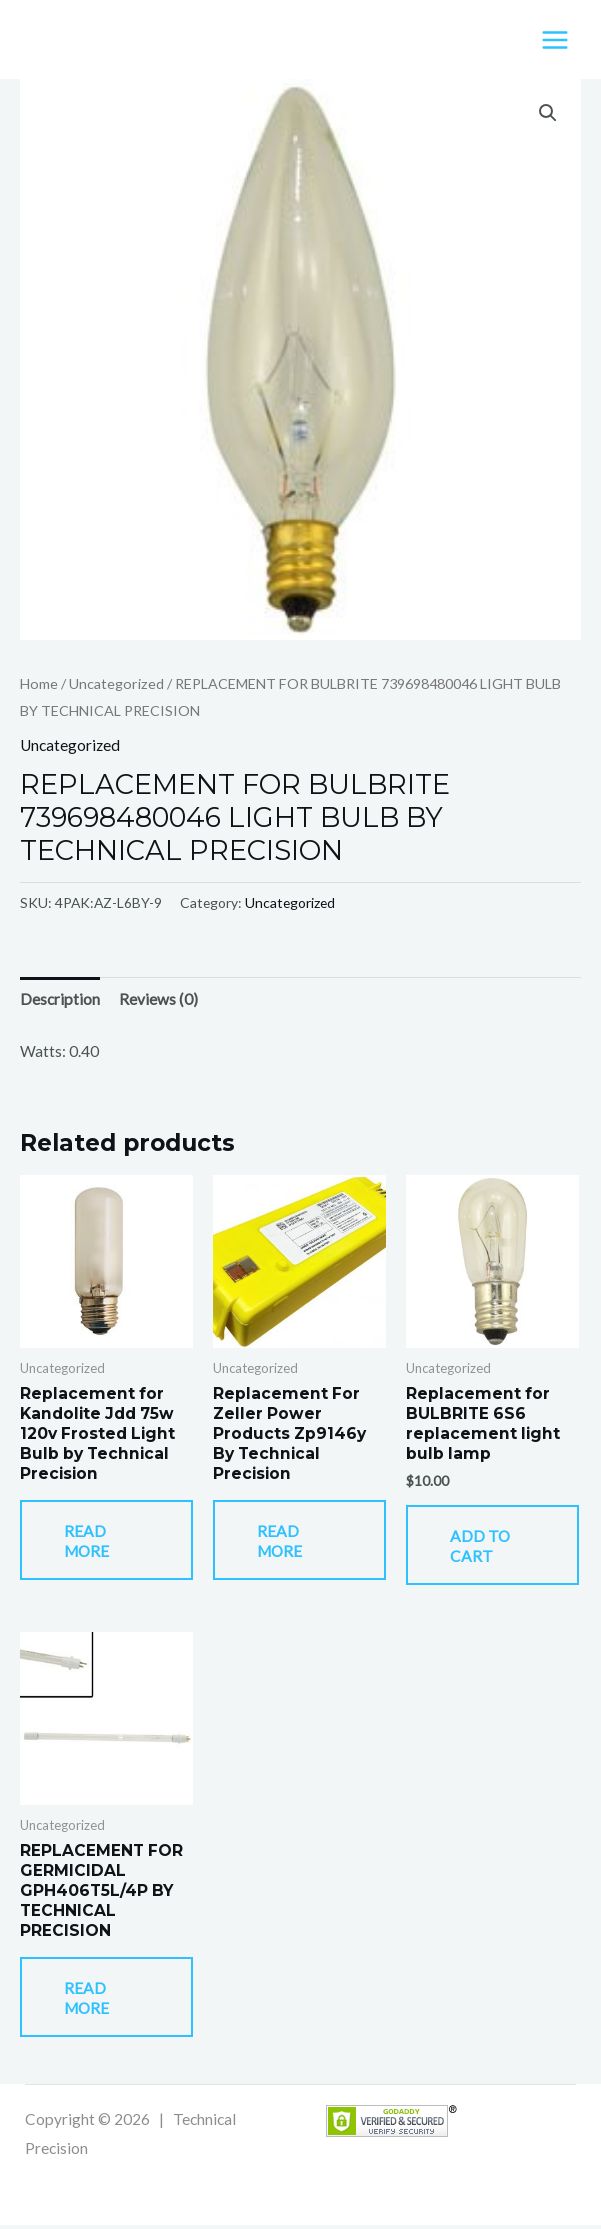 Image resolution: width=601 pixels, height=2229 pixels. What do you see at coordinates (158, 1000) in the screenshot?
I see `Reviews (0) [tab]` at bounding box center [158, 1000].